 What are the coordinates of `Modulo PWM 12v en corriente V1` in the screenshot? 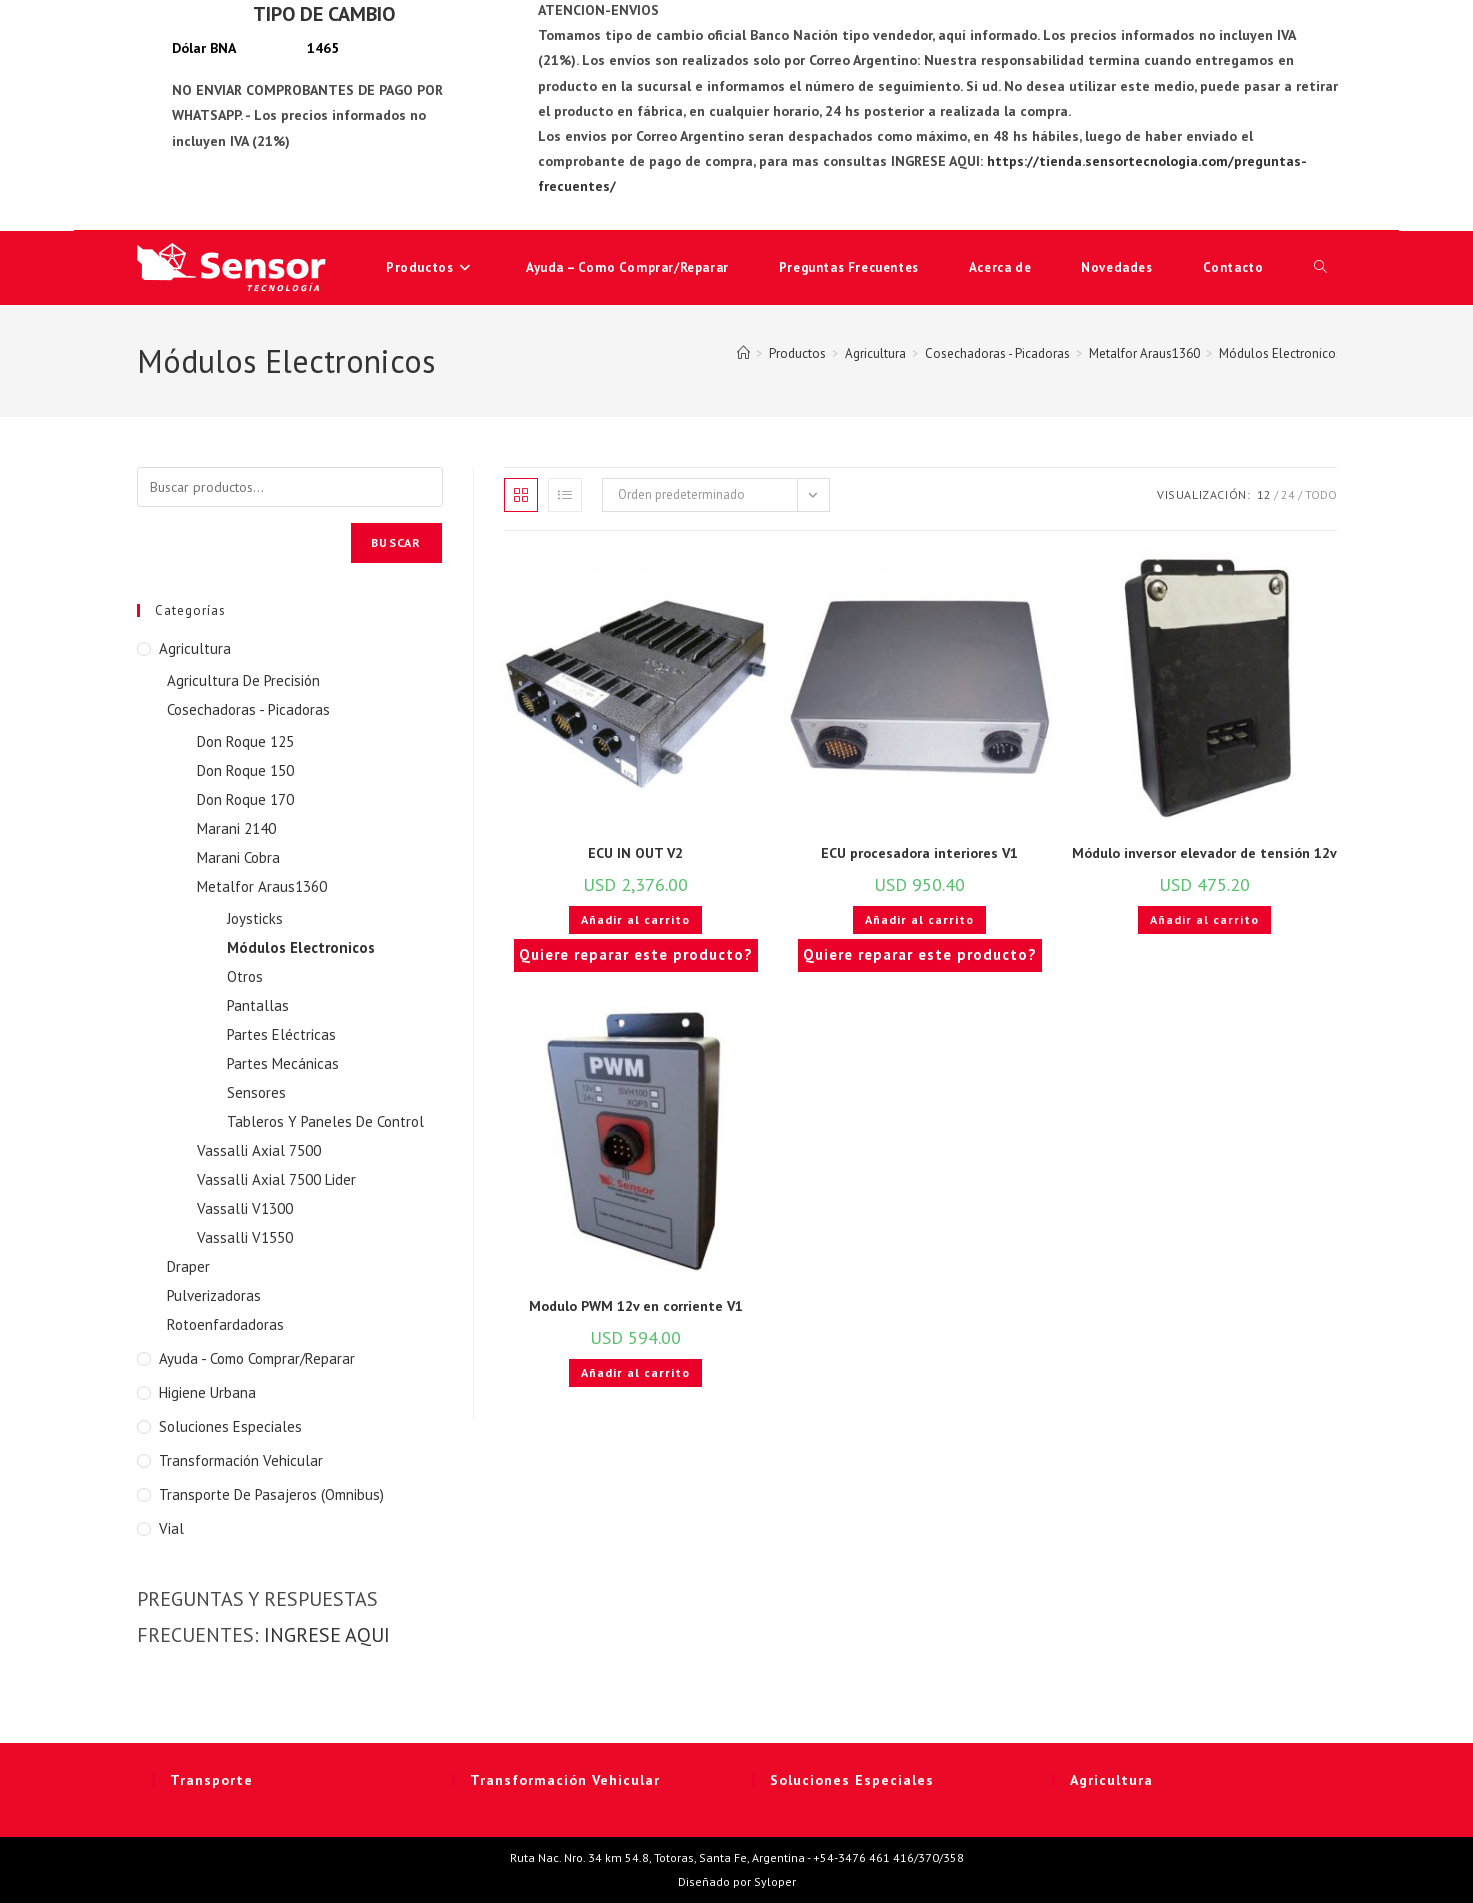 It's located at (636, 1306).